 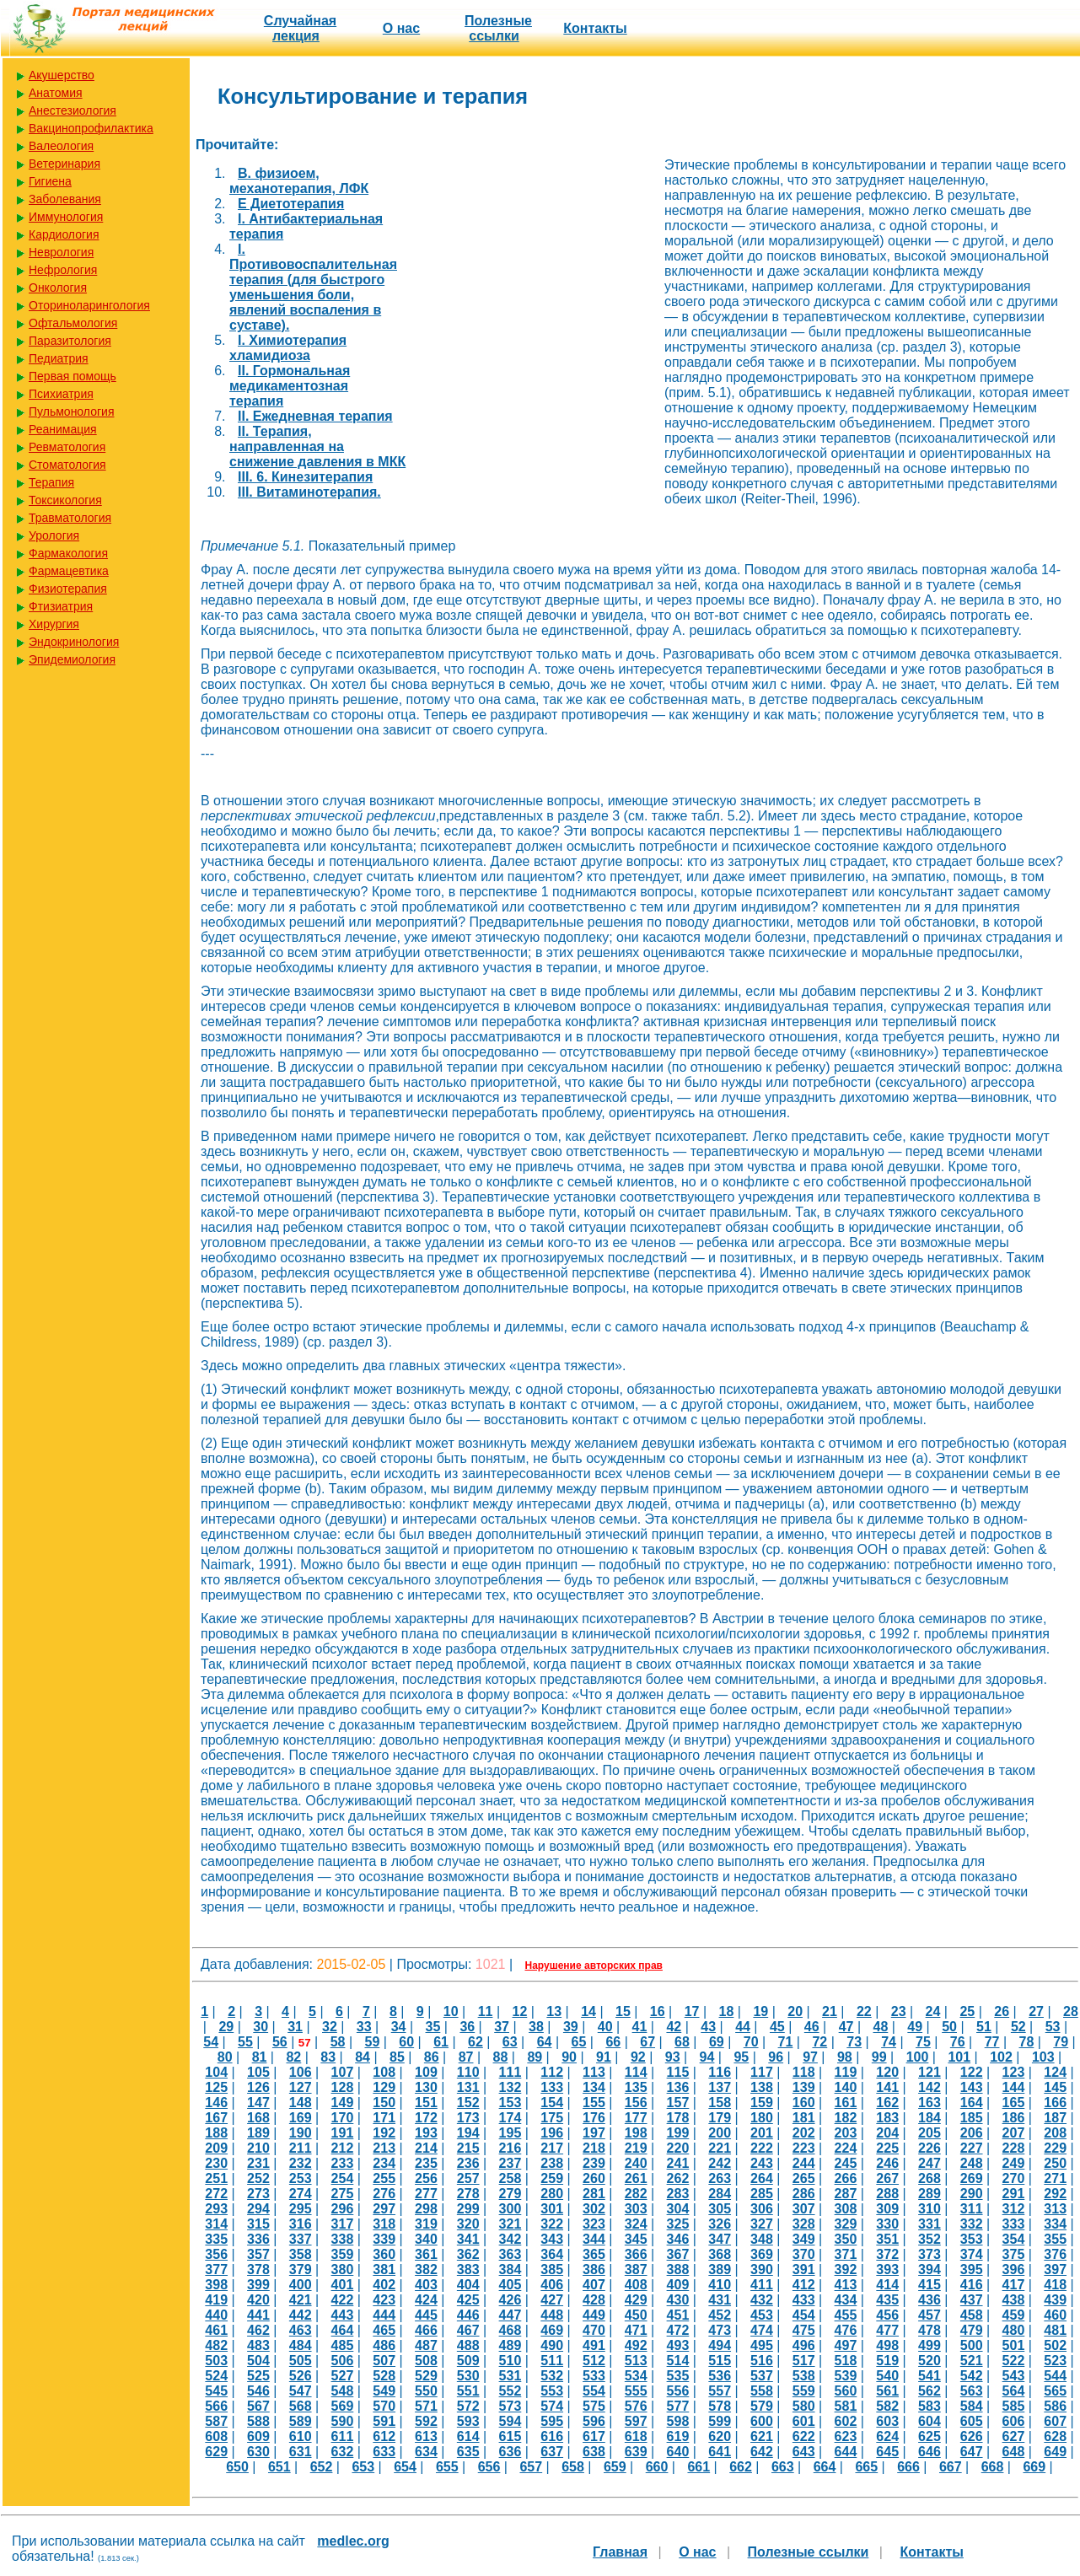 What do you see at coordinates (636, 2102) in the screenshot?
I see `156` at bounding box center [636, 2102].